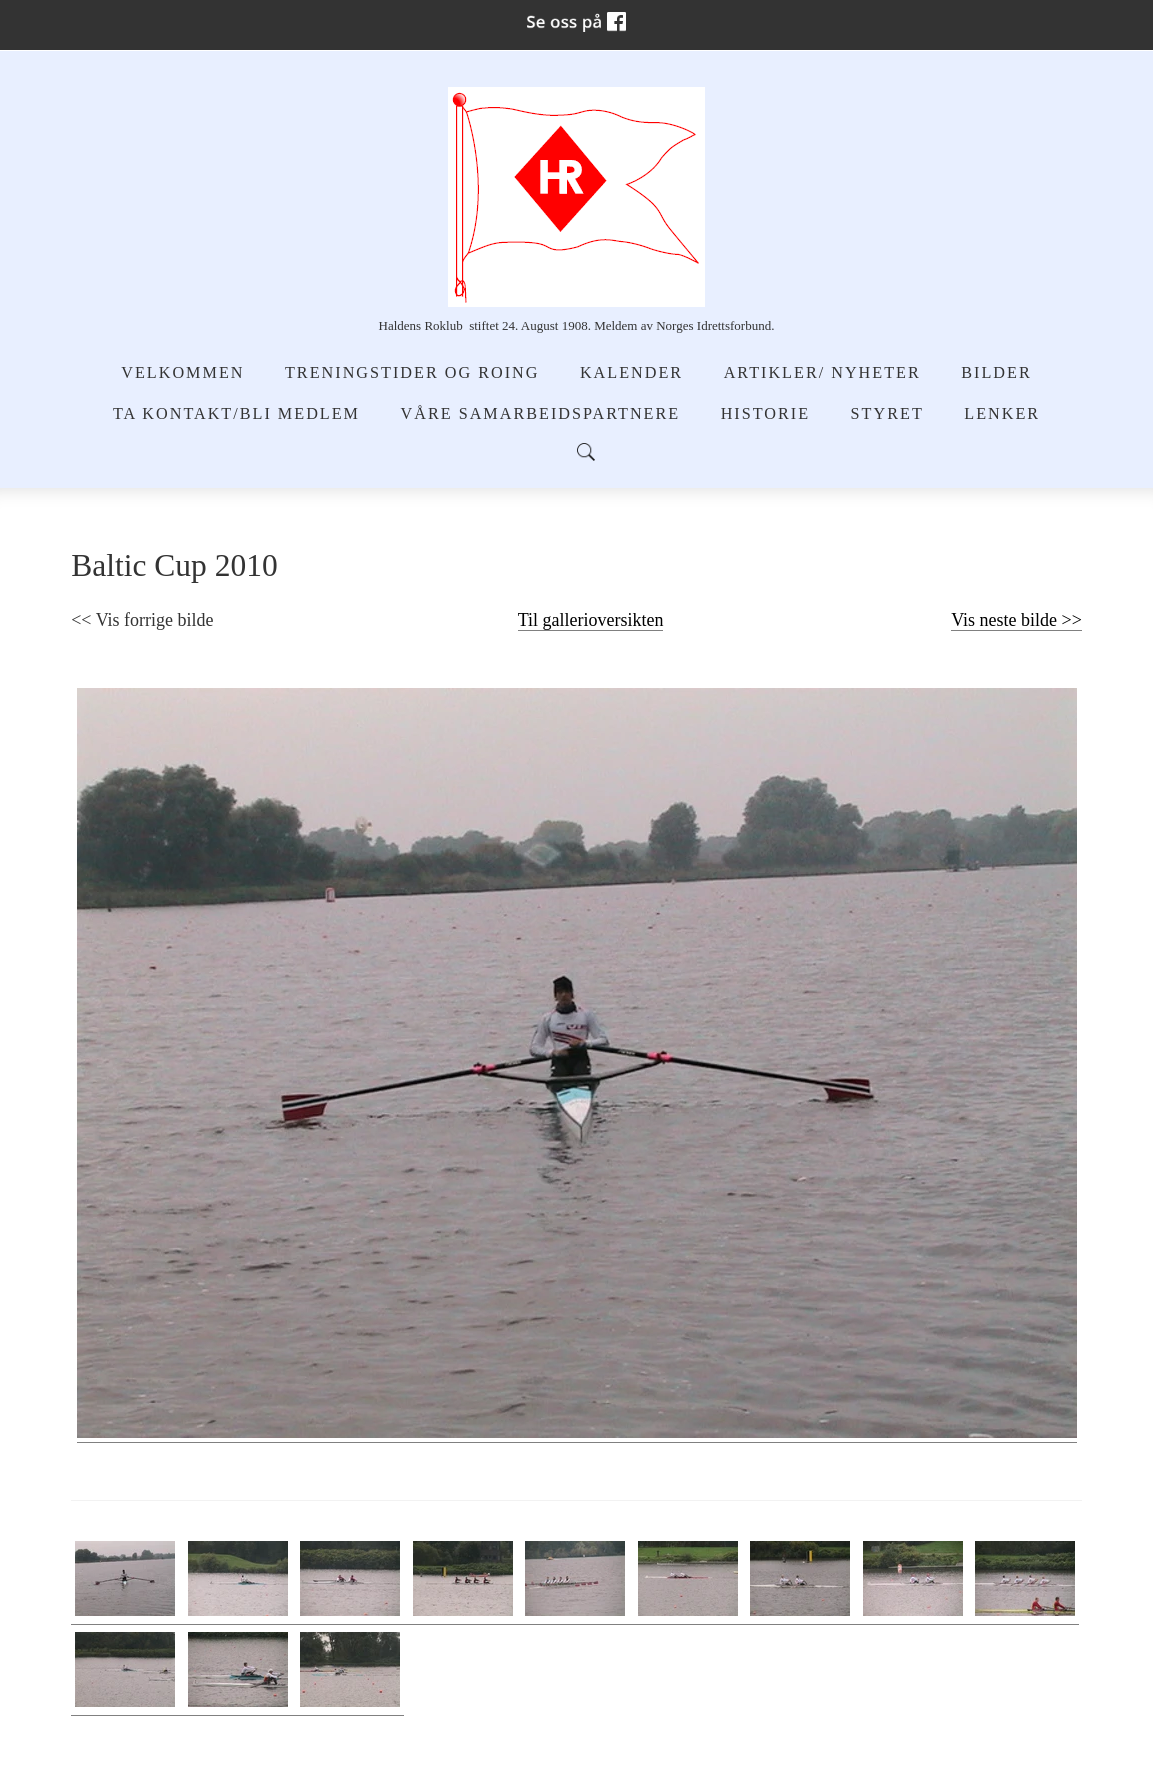 The image size is (1153, 1773). What do you see at coordinates (1016, 620) in the screenshot?
I see `Vis neste bilde >>` at bounding box center [1016, 620].